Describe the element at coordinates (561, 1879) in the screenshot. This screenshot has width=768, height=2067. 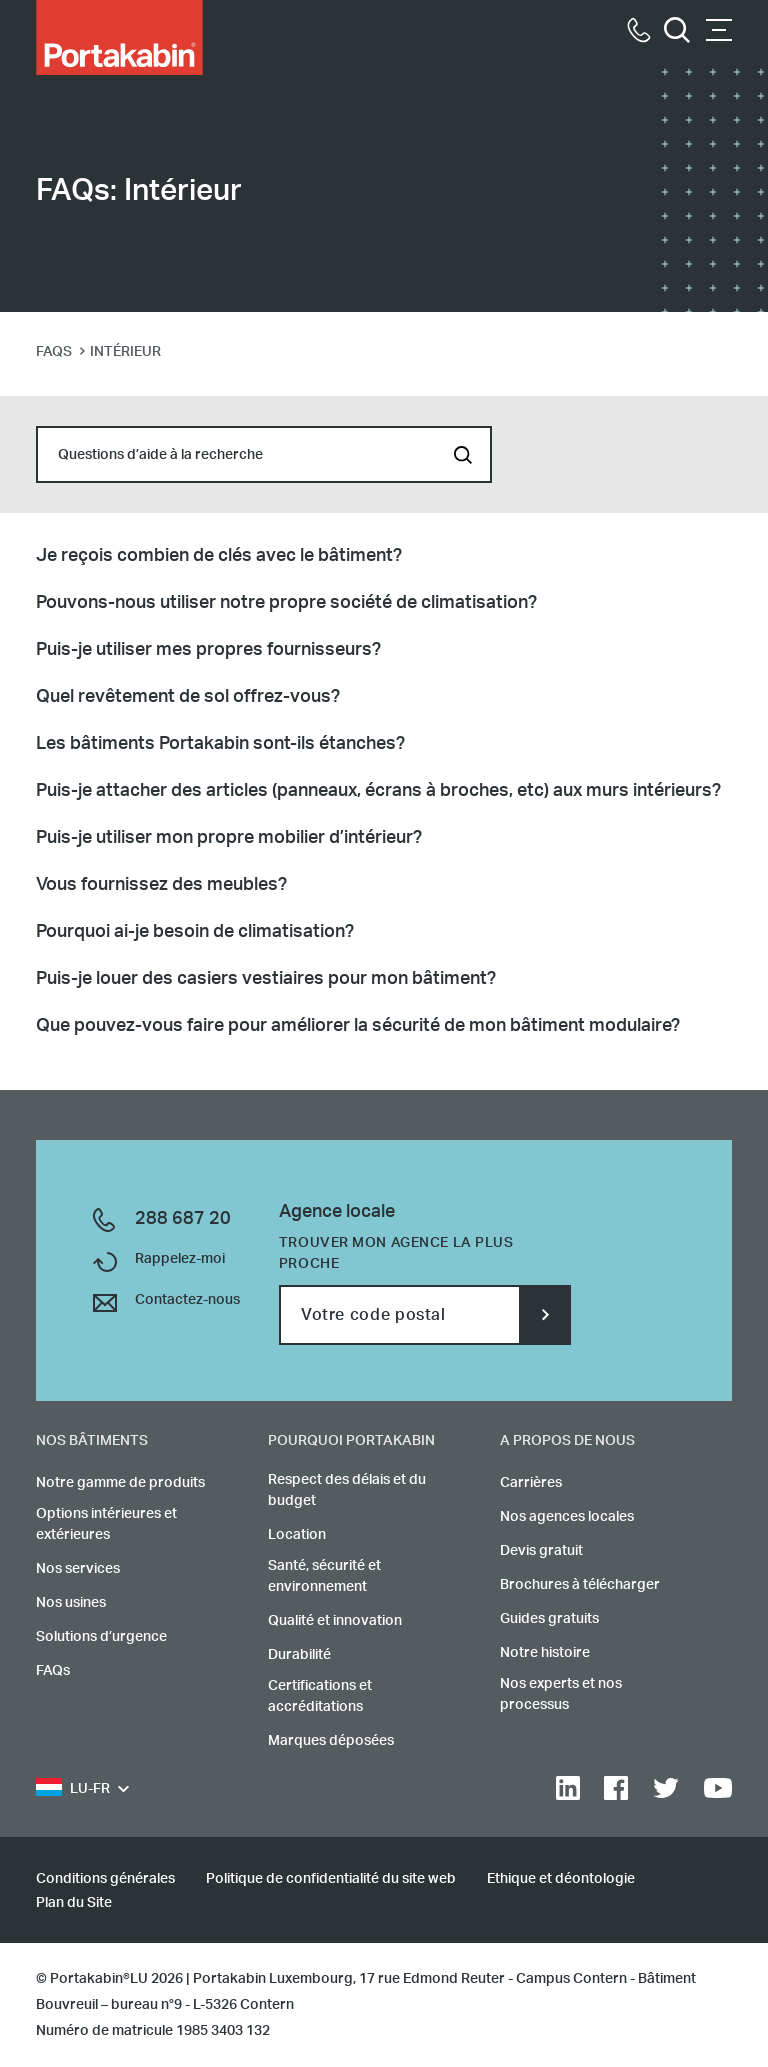
I see `Ethique et déontologie` at that location.